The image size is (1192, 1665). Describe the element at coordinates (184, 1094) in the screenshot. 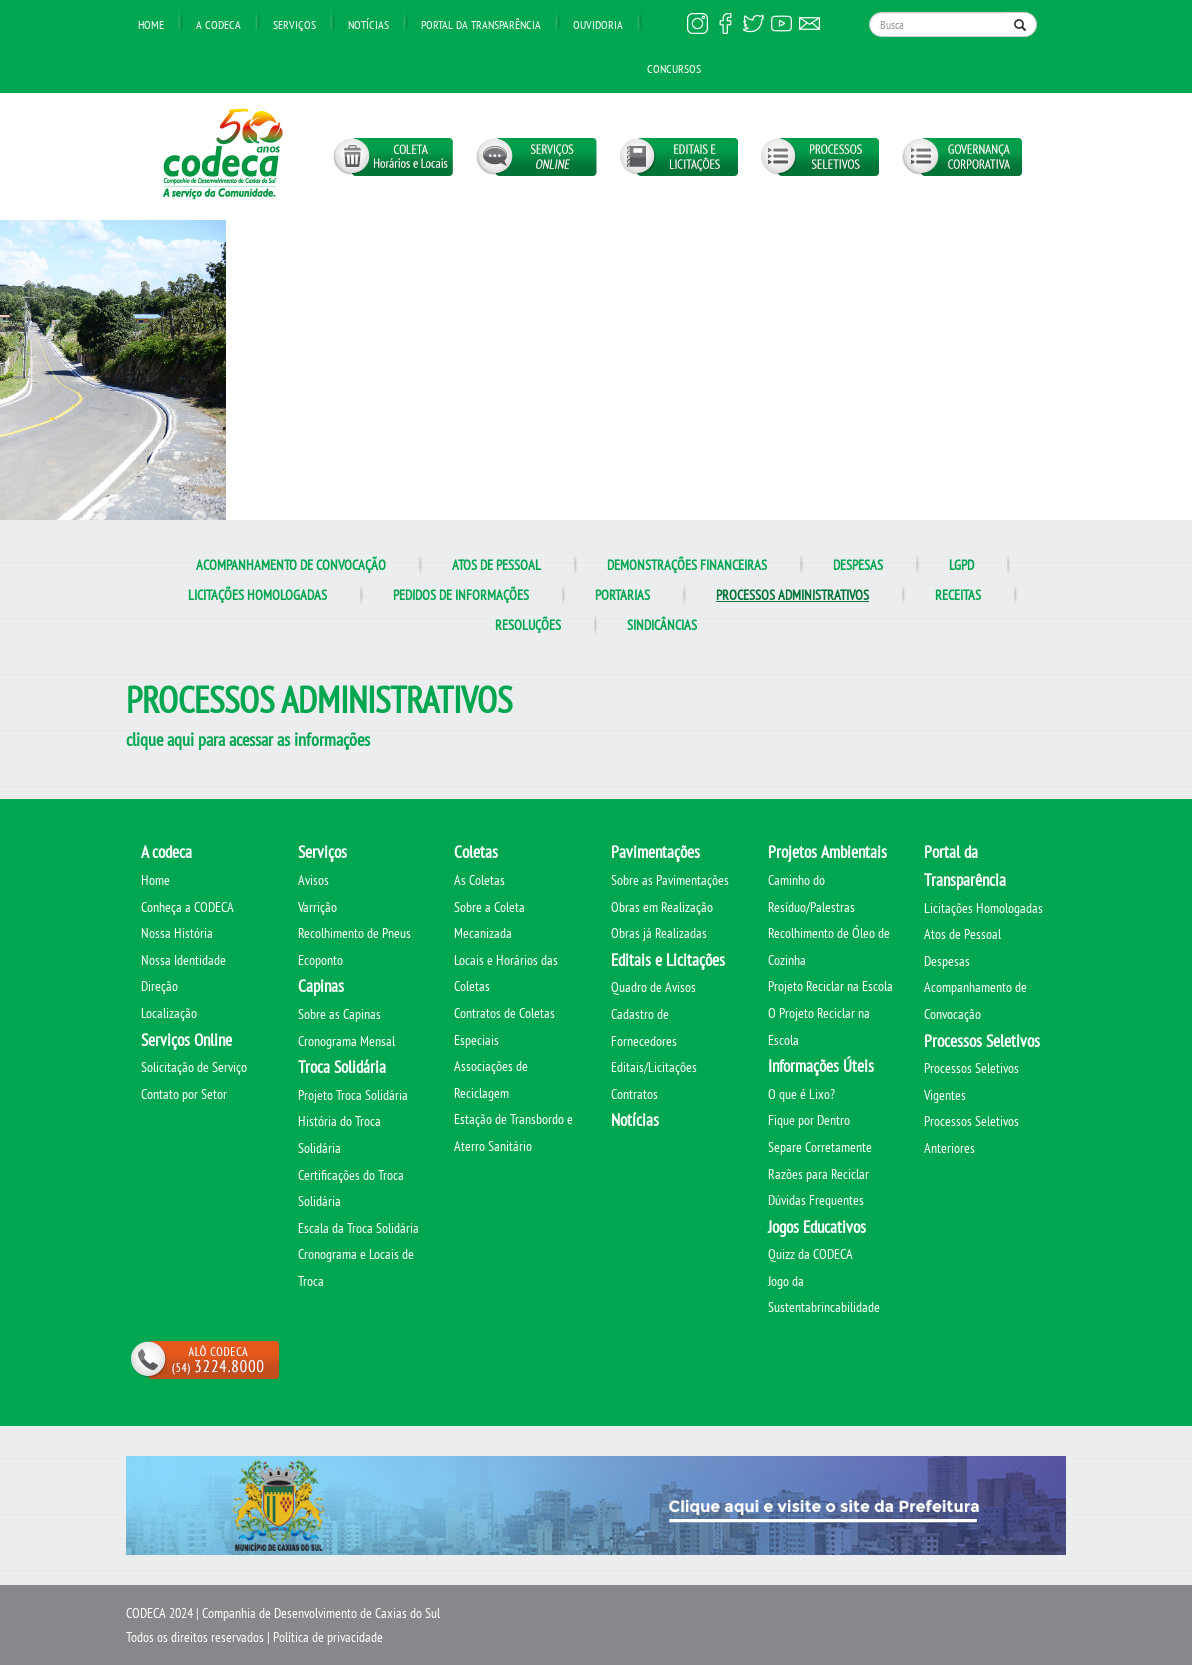

I see `Contato por Setor` at that location.